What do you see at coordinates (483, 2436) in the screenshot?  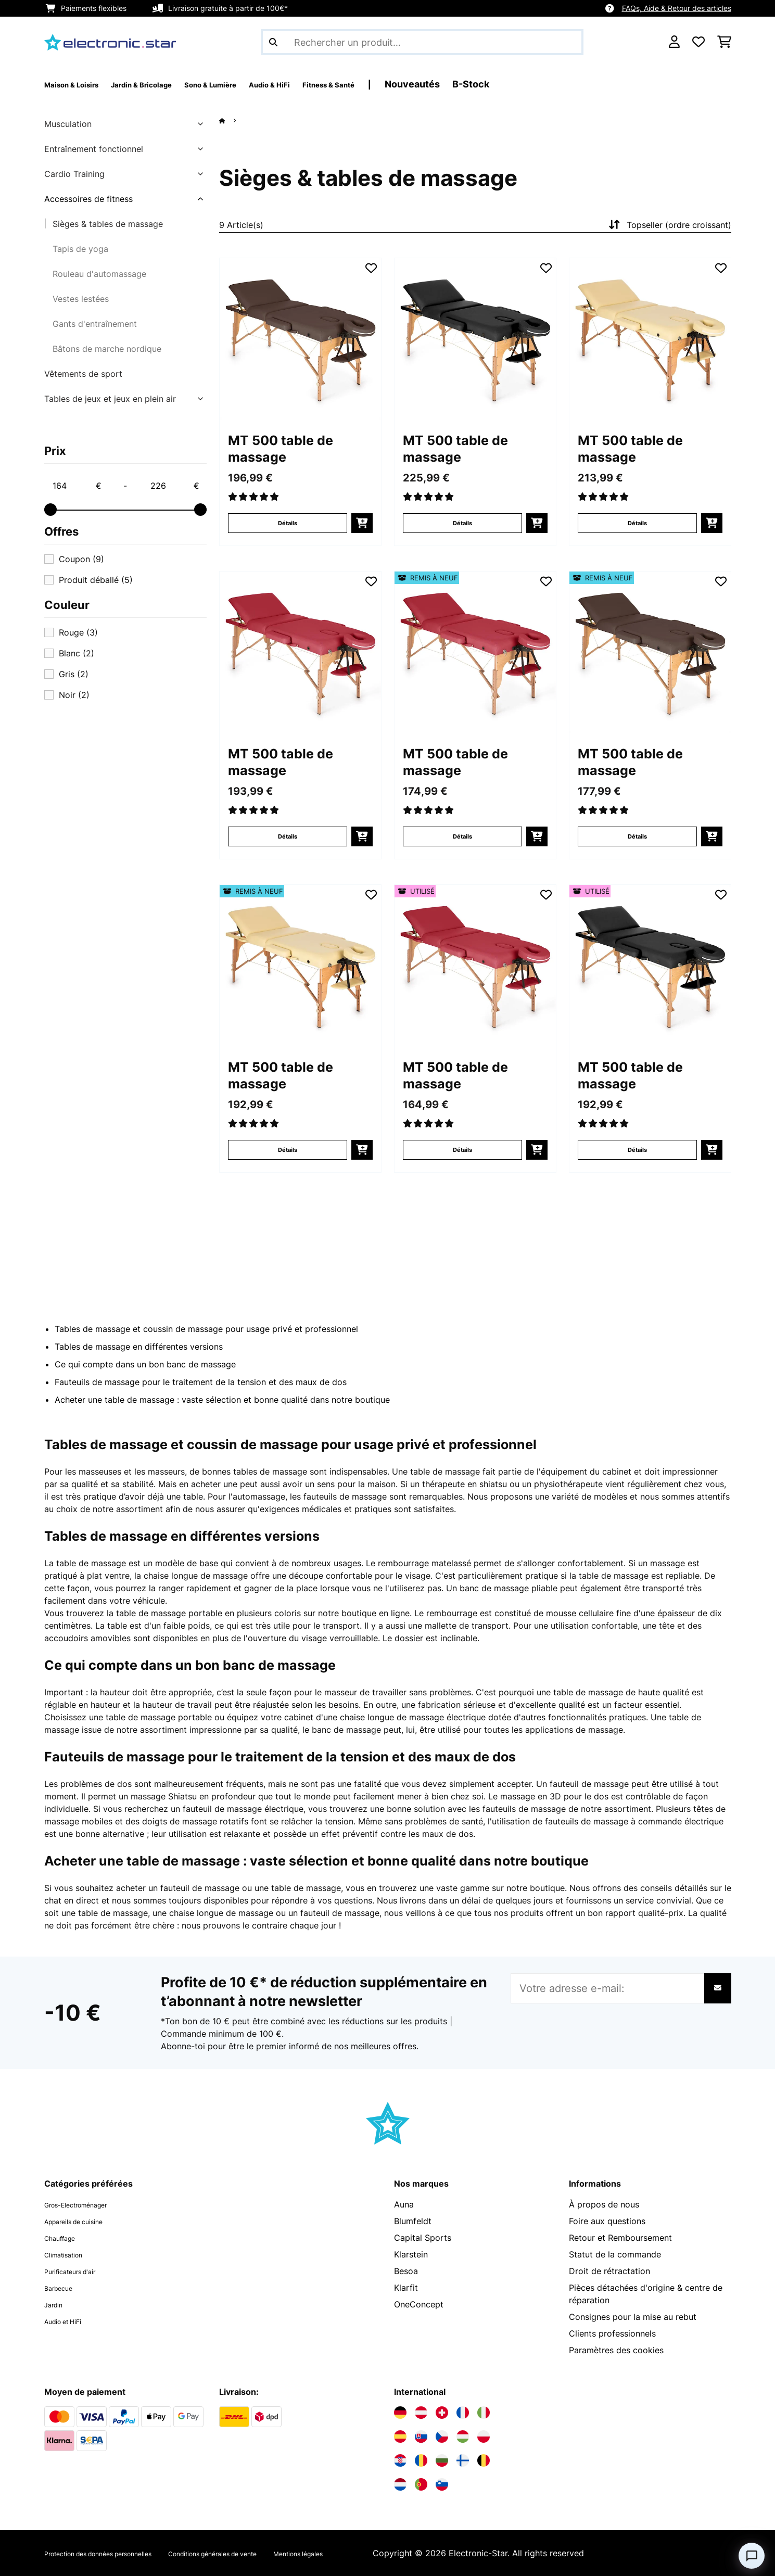 I see `[Visitez Electronic-star Pologne]` at bounding box center [483, 2436].